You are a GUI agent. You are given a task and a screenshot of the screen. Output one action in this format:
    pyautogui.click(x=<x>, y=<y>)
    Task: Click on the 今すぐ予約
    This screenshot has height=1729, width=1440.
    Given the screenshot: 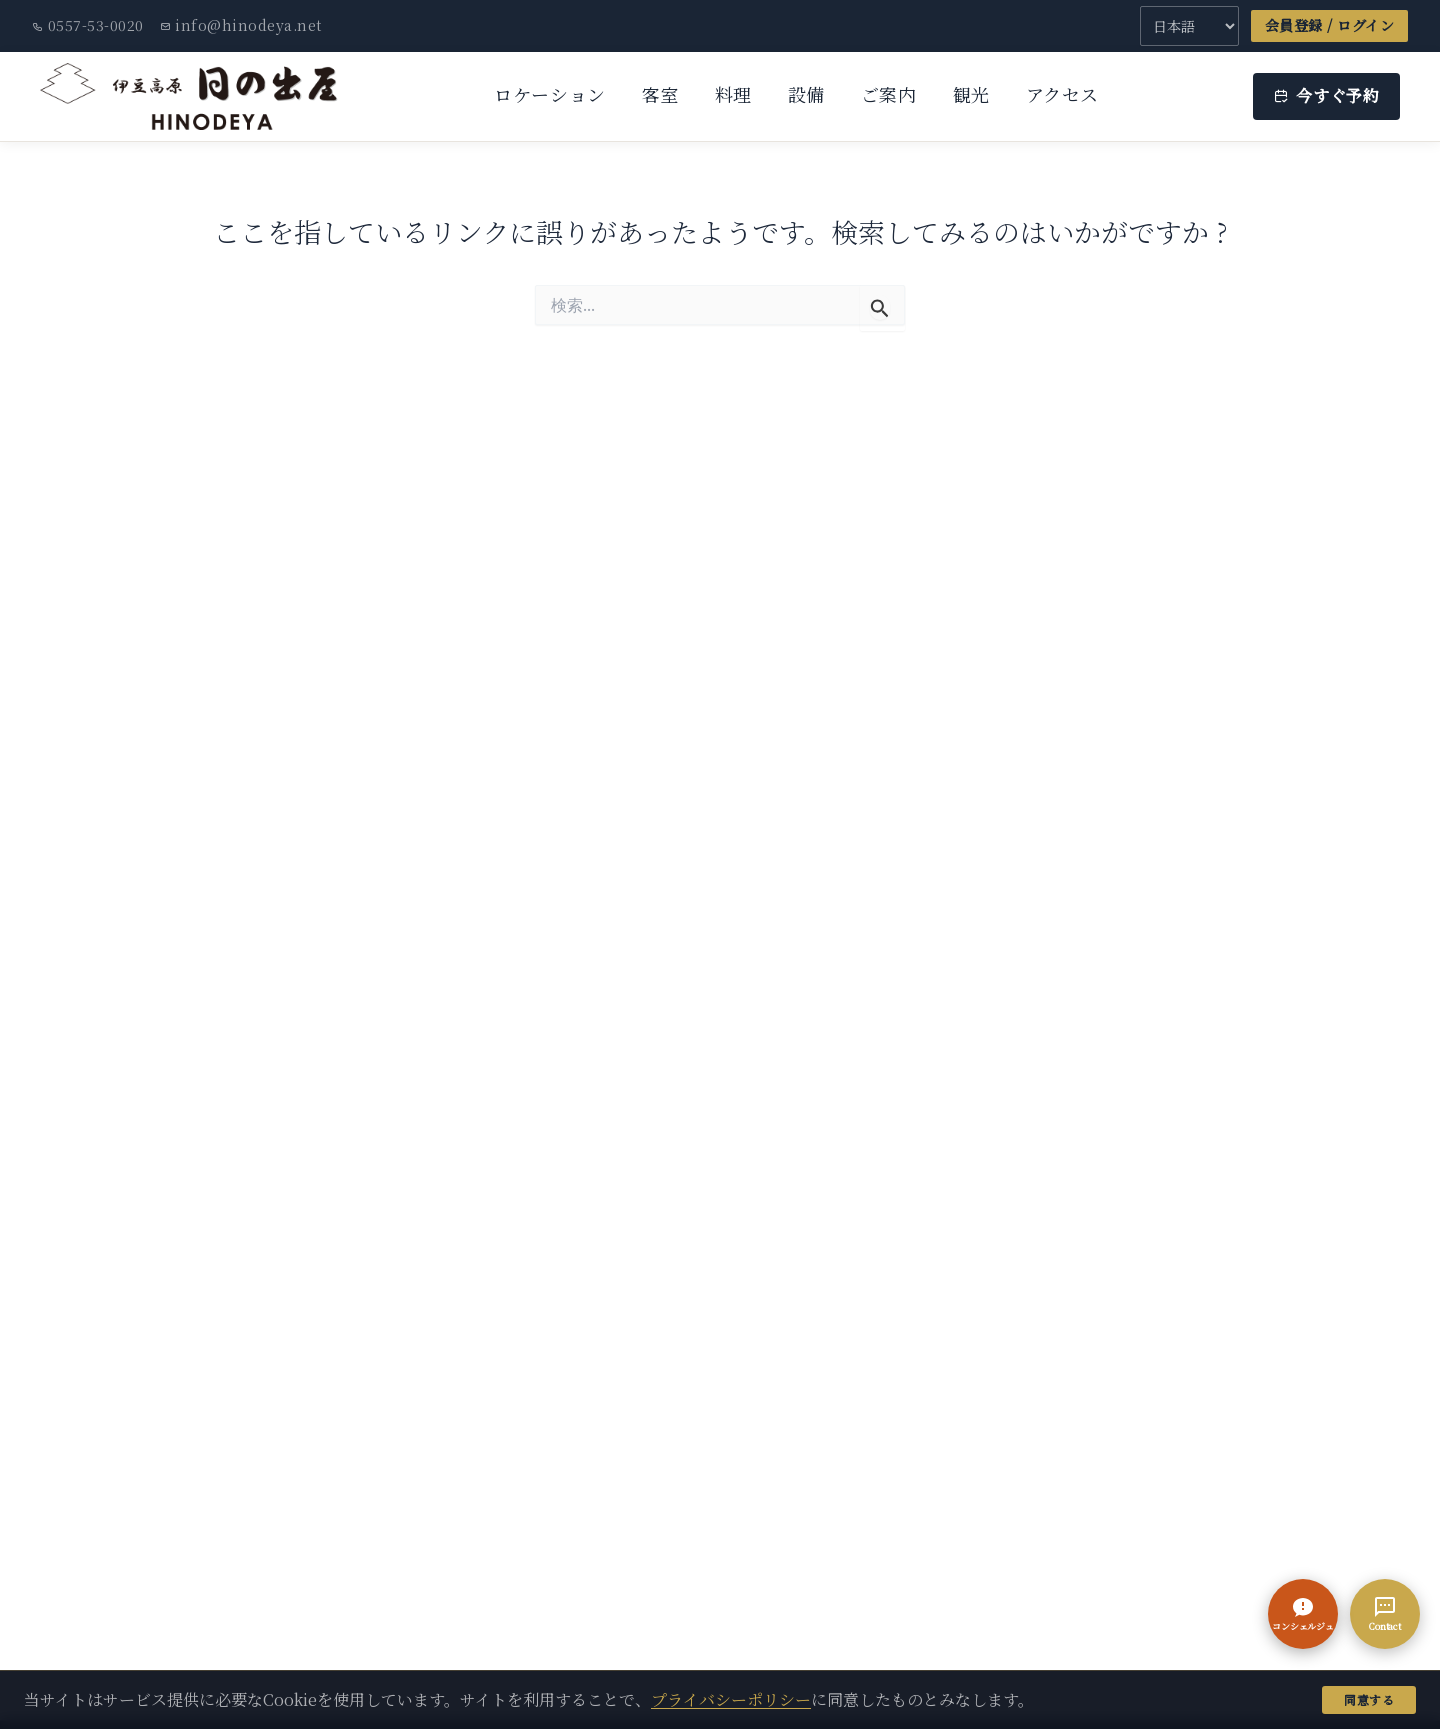 What is the action you would take?
    pyautogui.click(x=1326, y=95)
    